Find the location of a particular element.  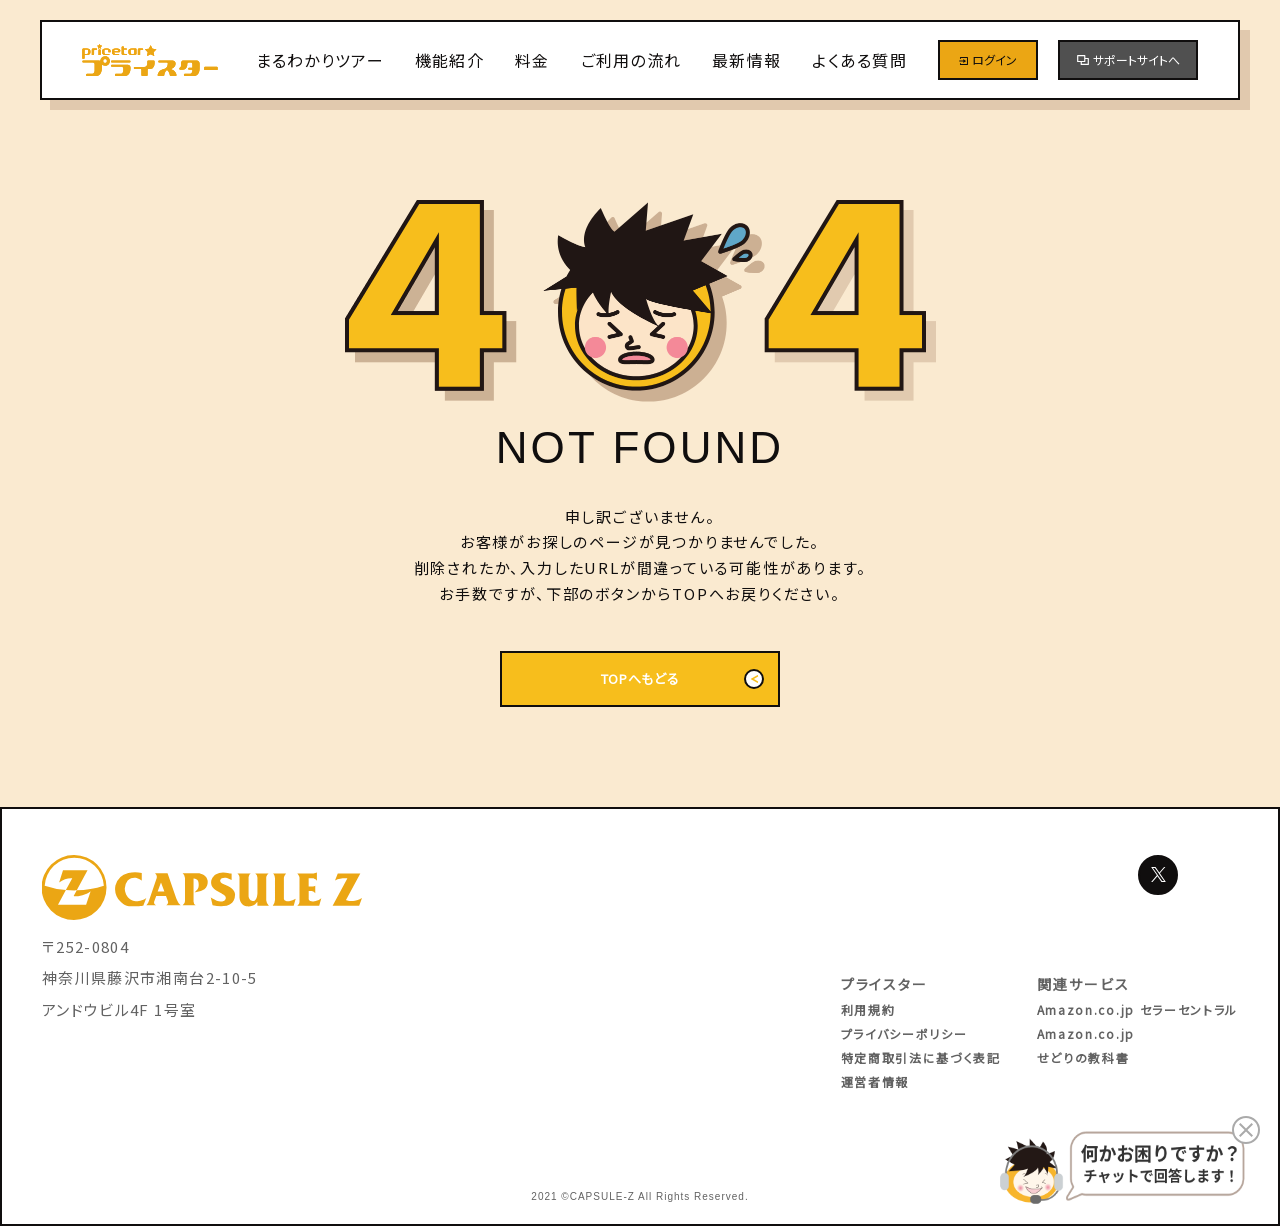

サポートサイトへ is located at coordinates (1128, 59).